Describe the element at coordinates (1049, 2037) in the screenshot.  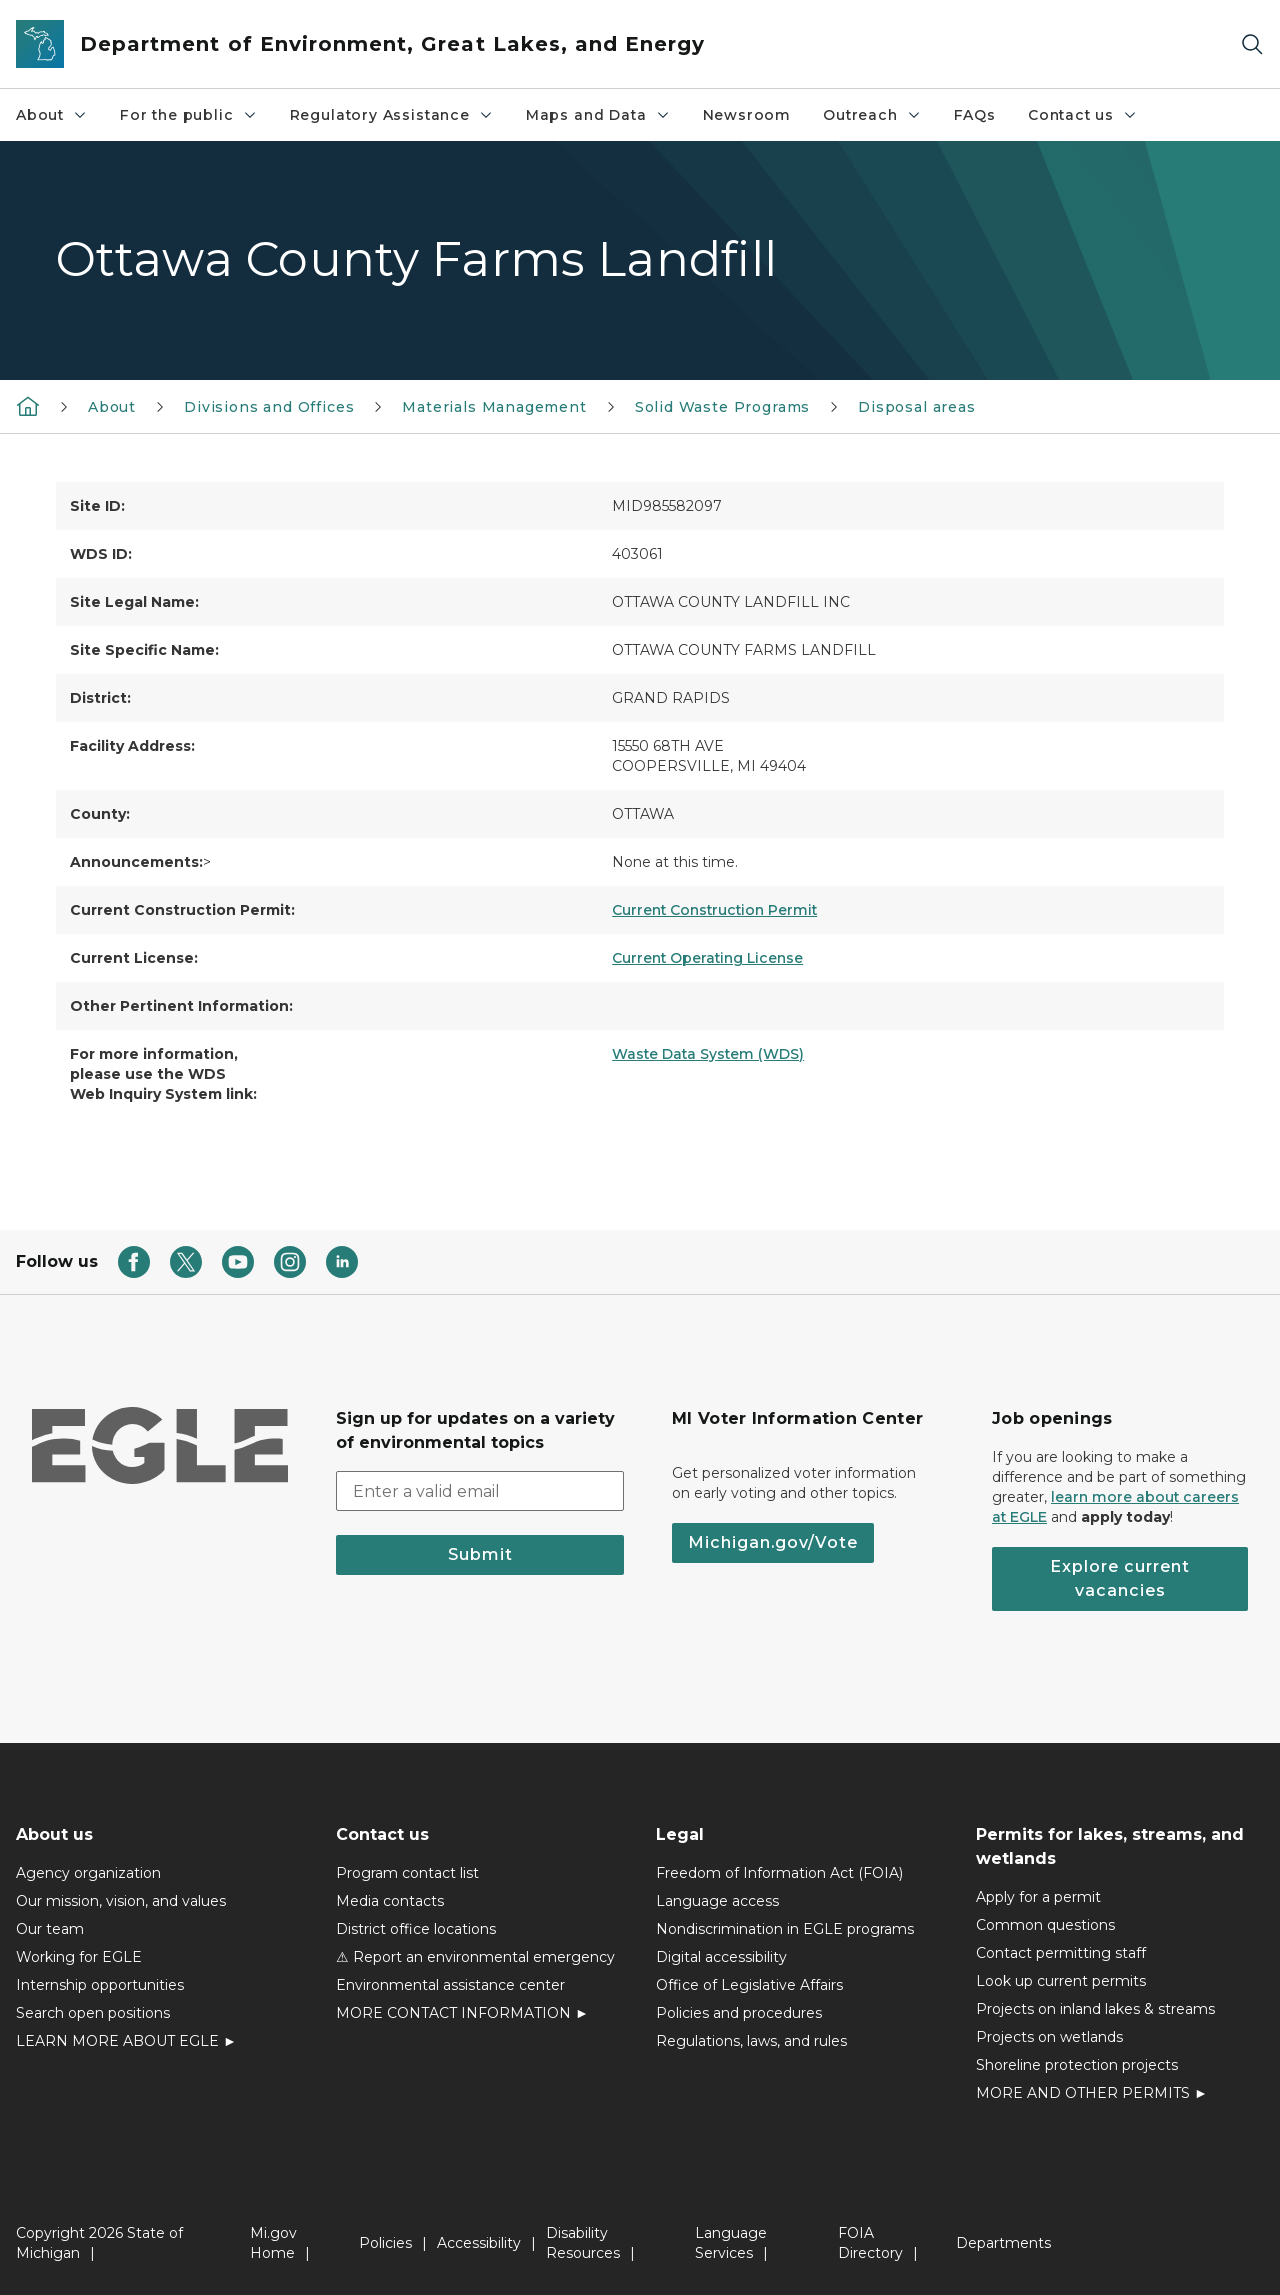
I see `Projects on wetlands` at that location.